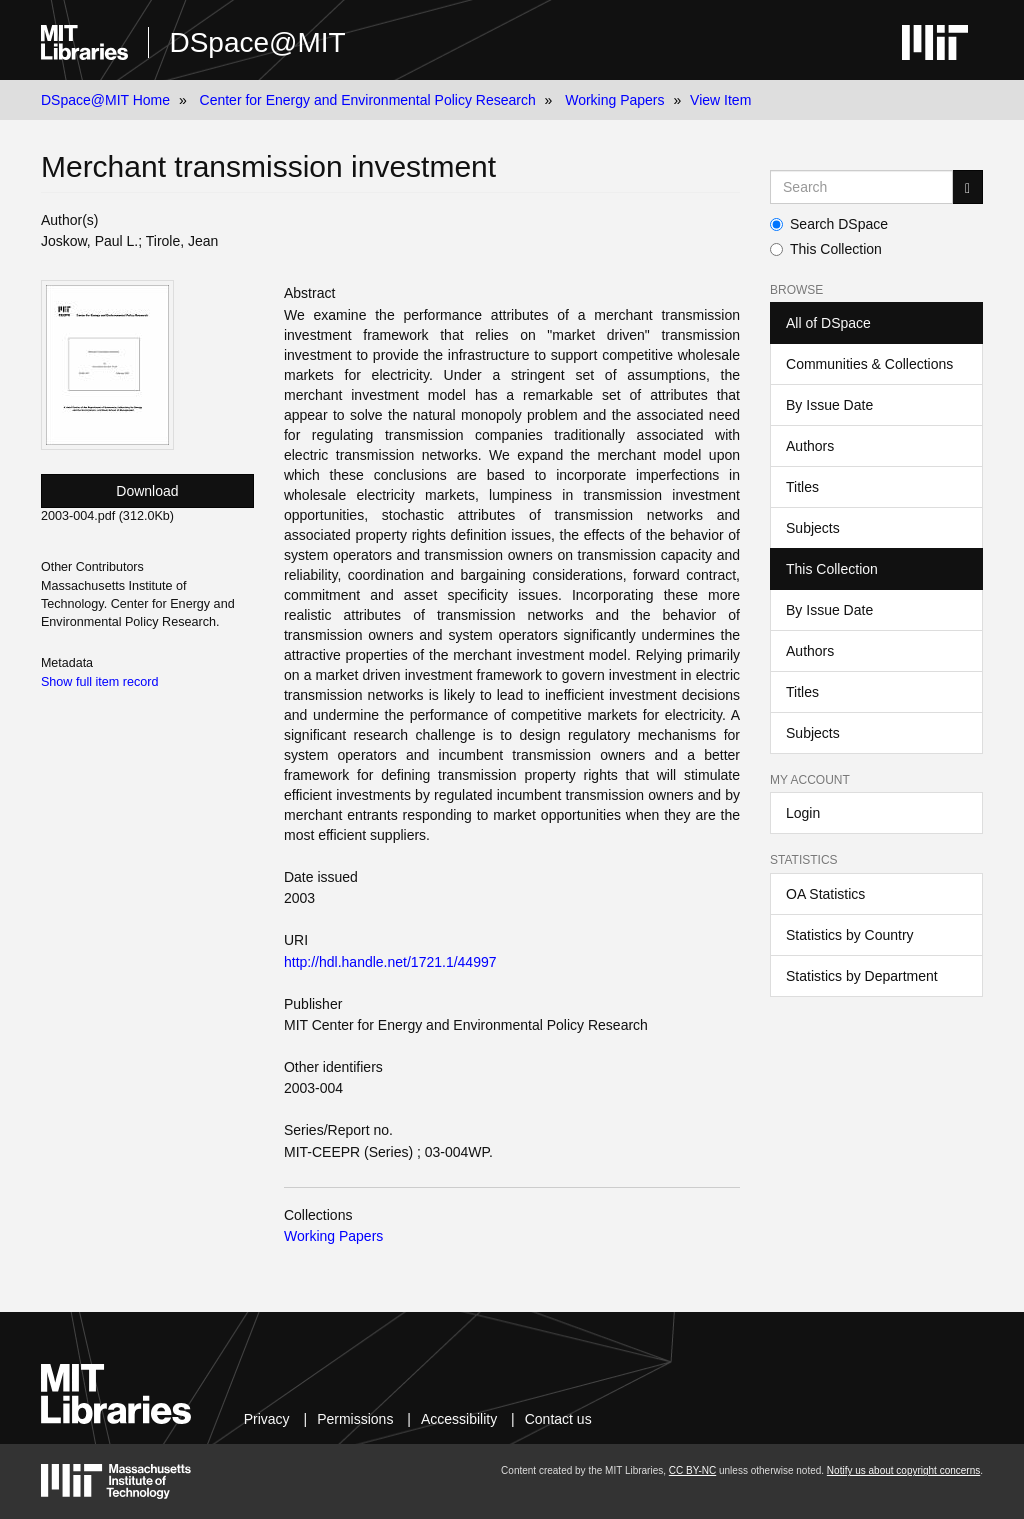 This screenshot has height=1519, width=1024. Describe the element at coordinates (802, 487) in the screenshot. I see `Titles` at that location.